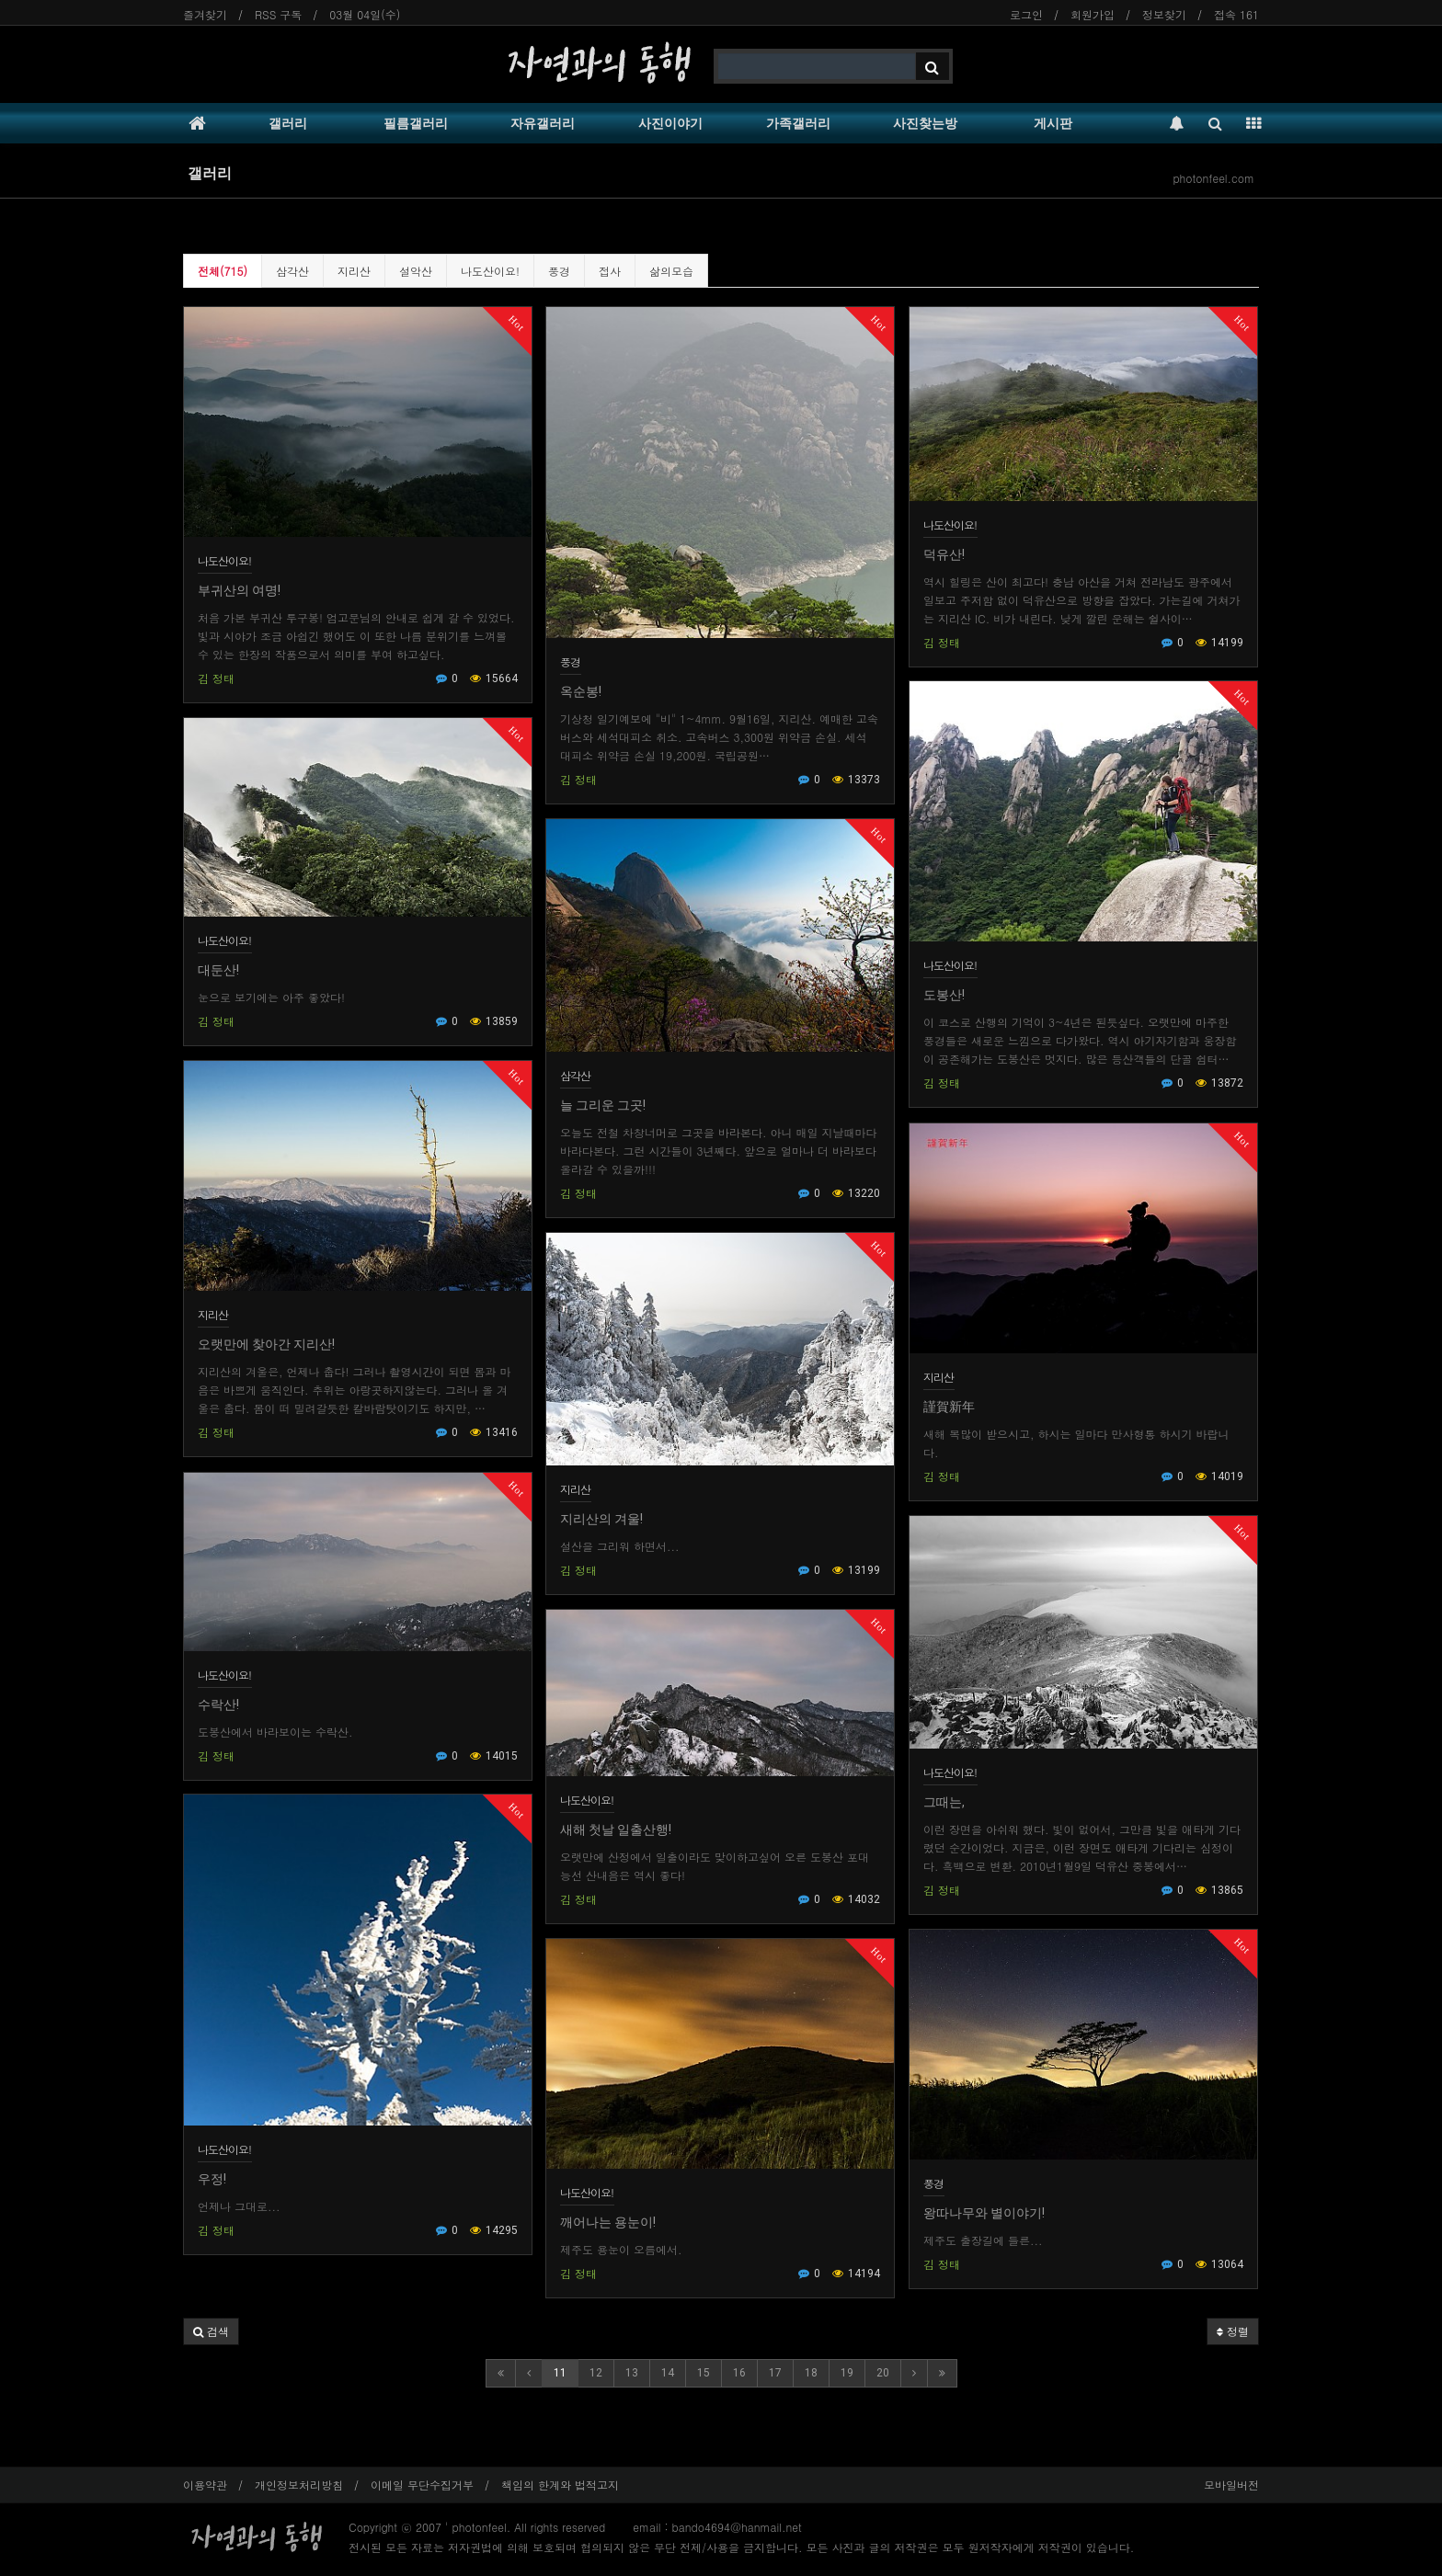  Describe the element at coordinates (205, 2484) in the screenshot. I see `이용약관` at that location.